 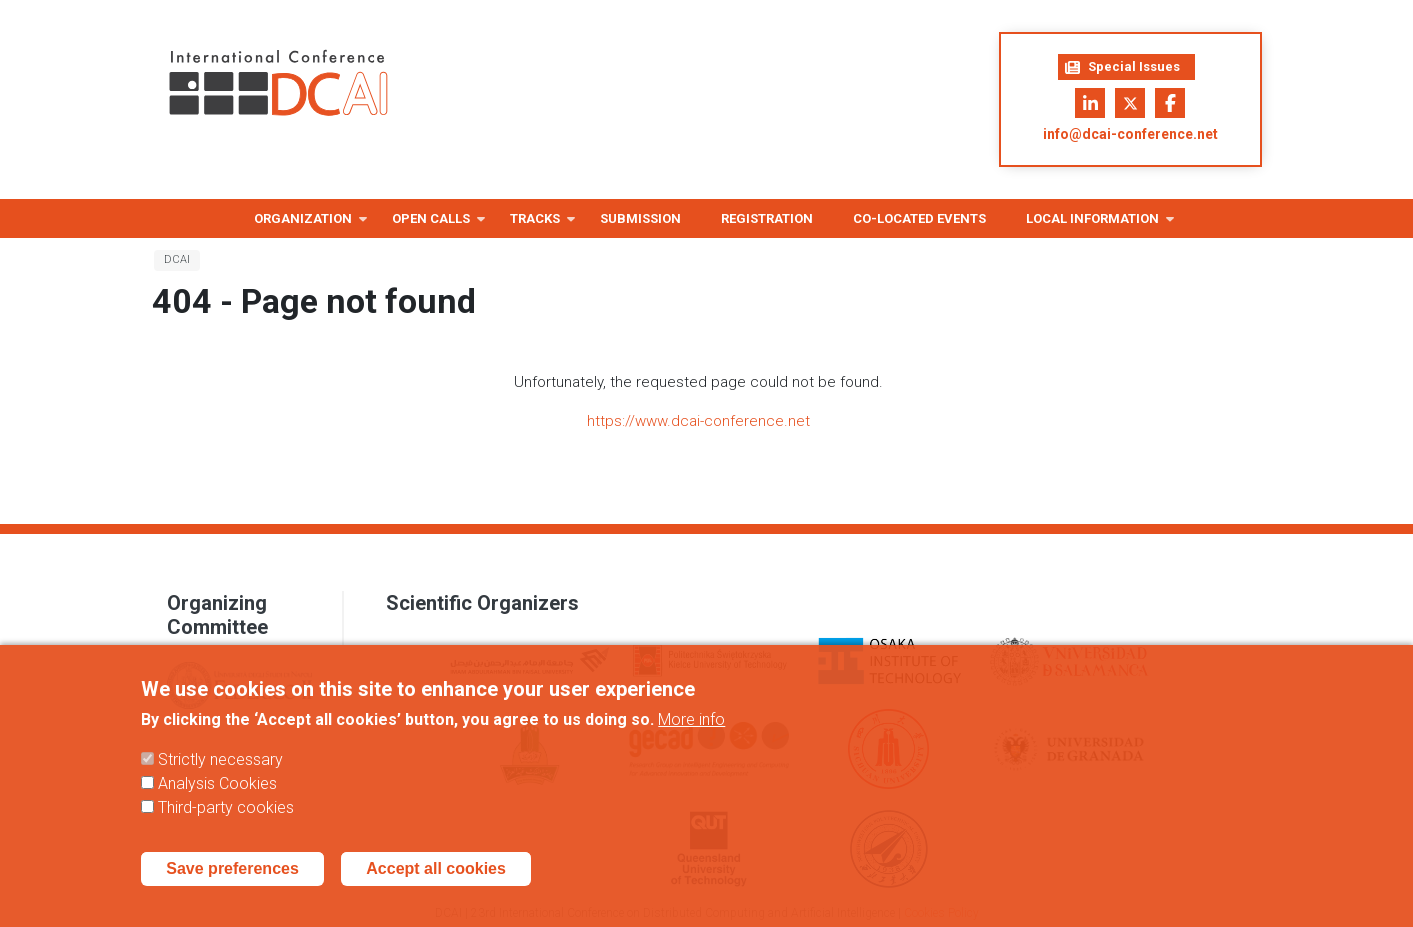 I want to click on Organization [menuitem], so click(x=303, y=224).